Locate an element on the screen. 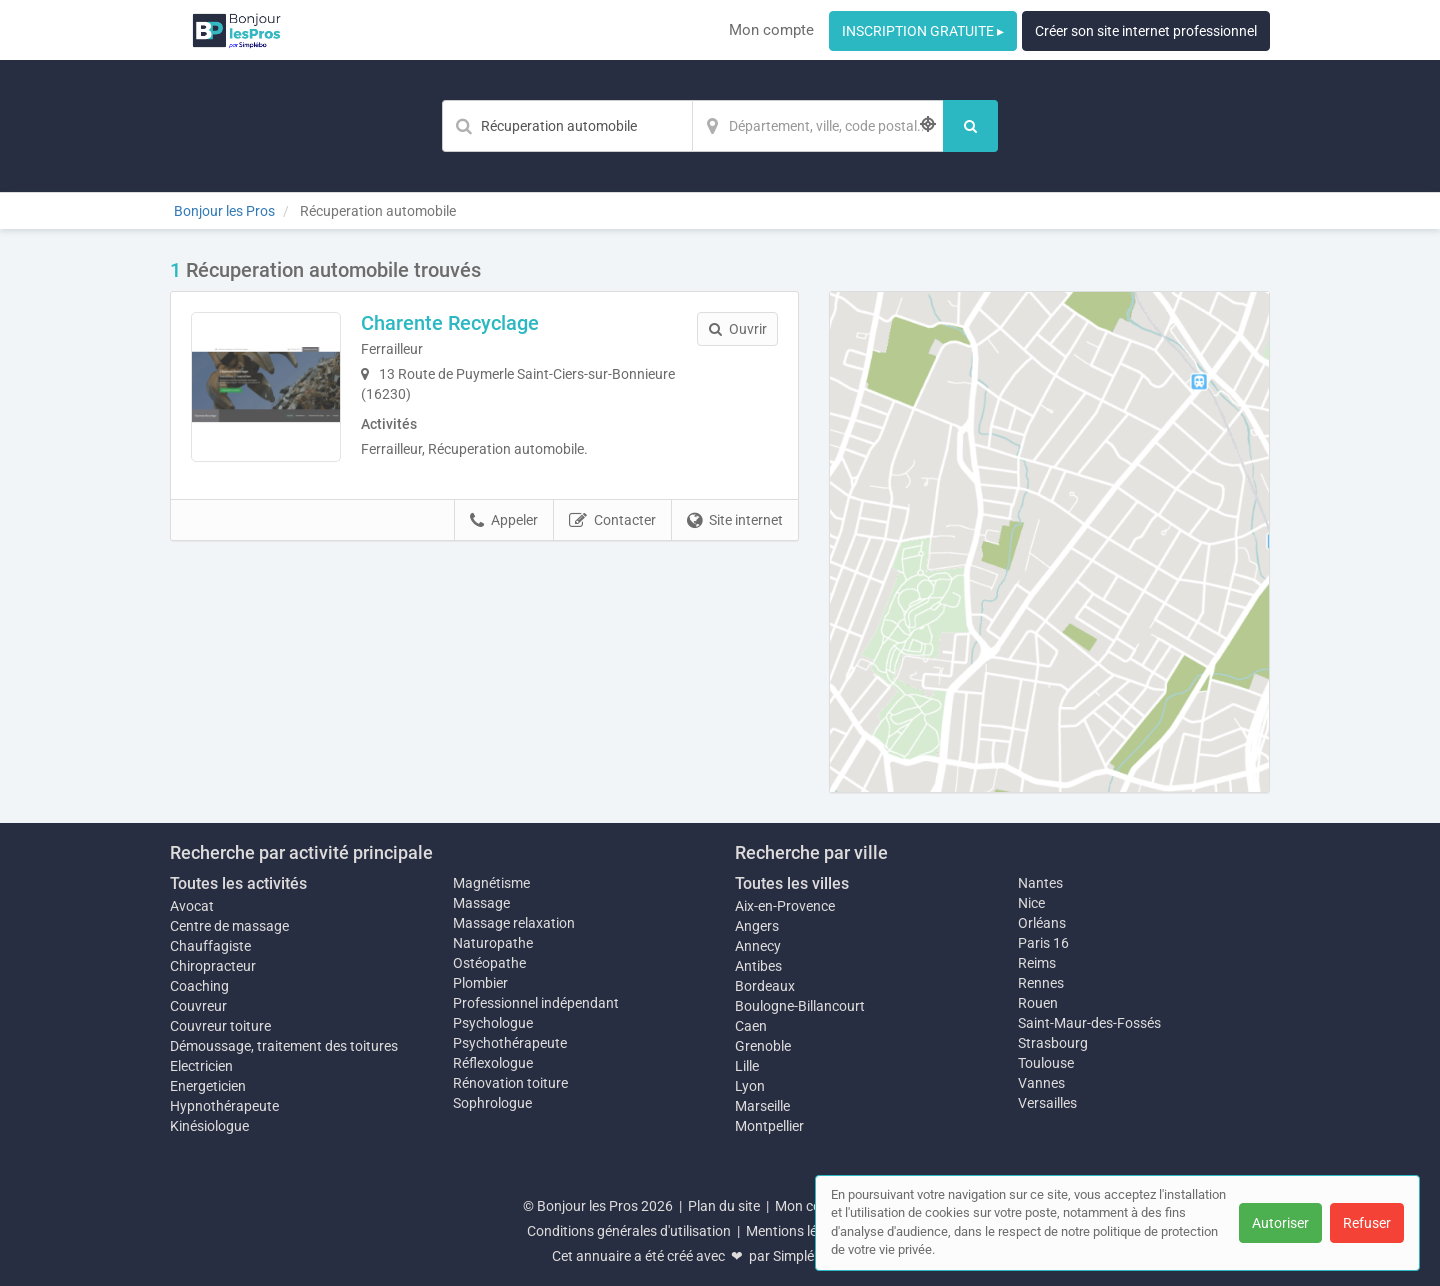  Chauffagiste is located at coordinates (210, 946).